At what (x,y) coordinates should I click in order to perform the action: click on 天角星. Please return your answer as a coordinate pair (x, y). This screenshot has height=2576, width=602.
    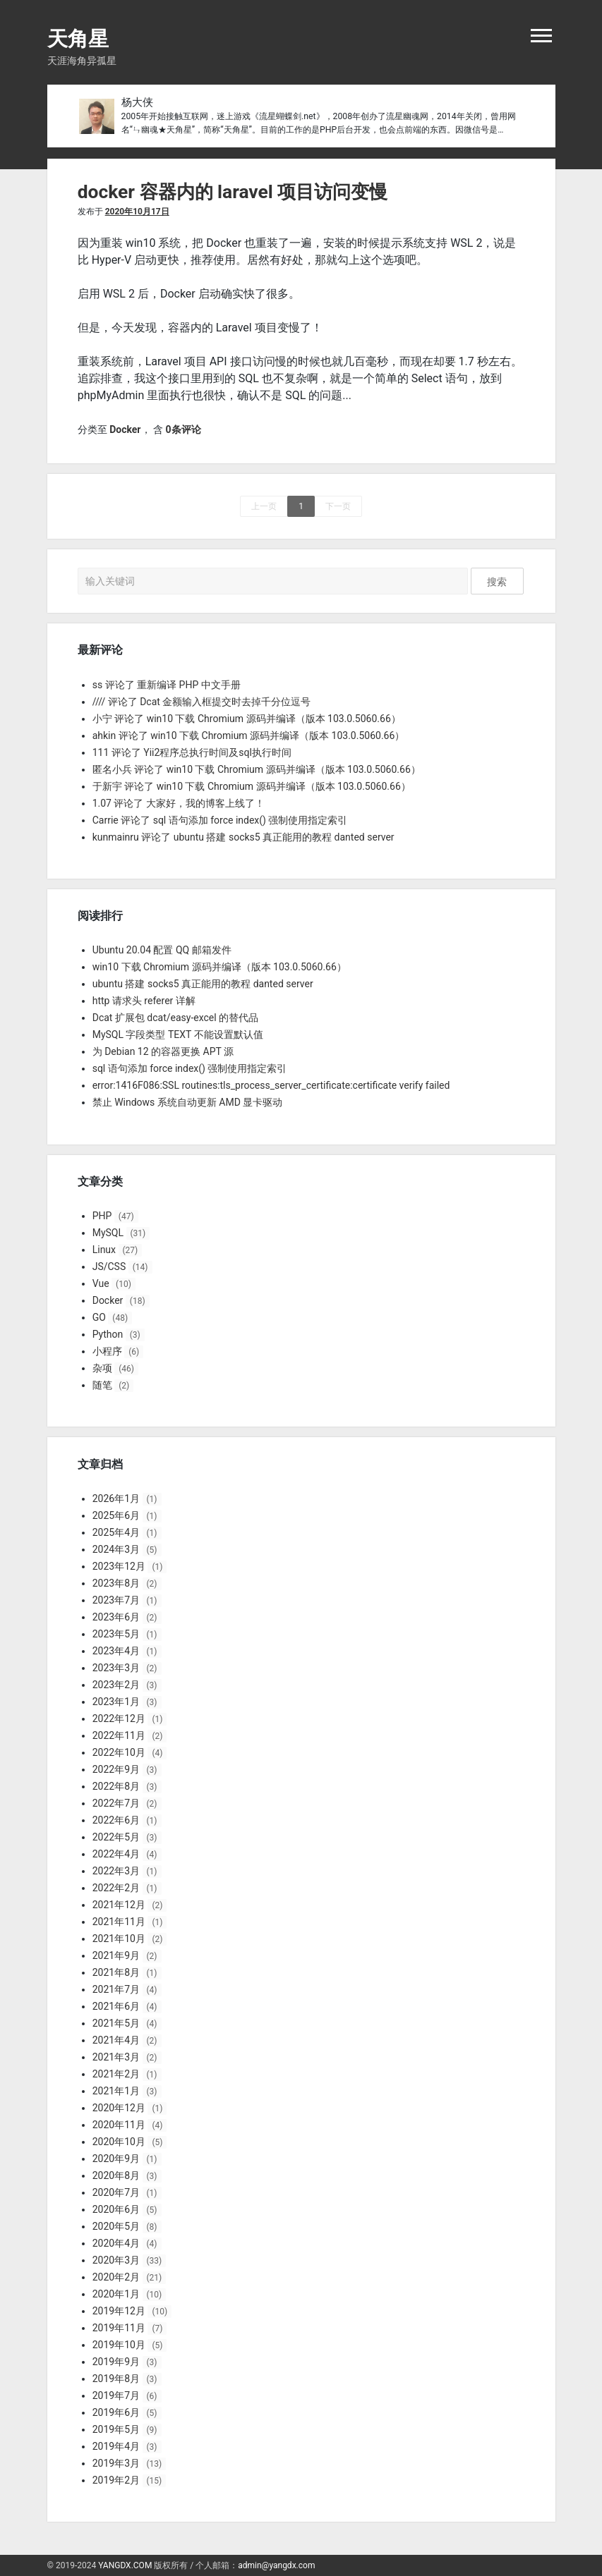
    Looking at the image, I should click on (78, 39).